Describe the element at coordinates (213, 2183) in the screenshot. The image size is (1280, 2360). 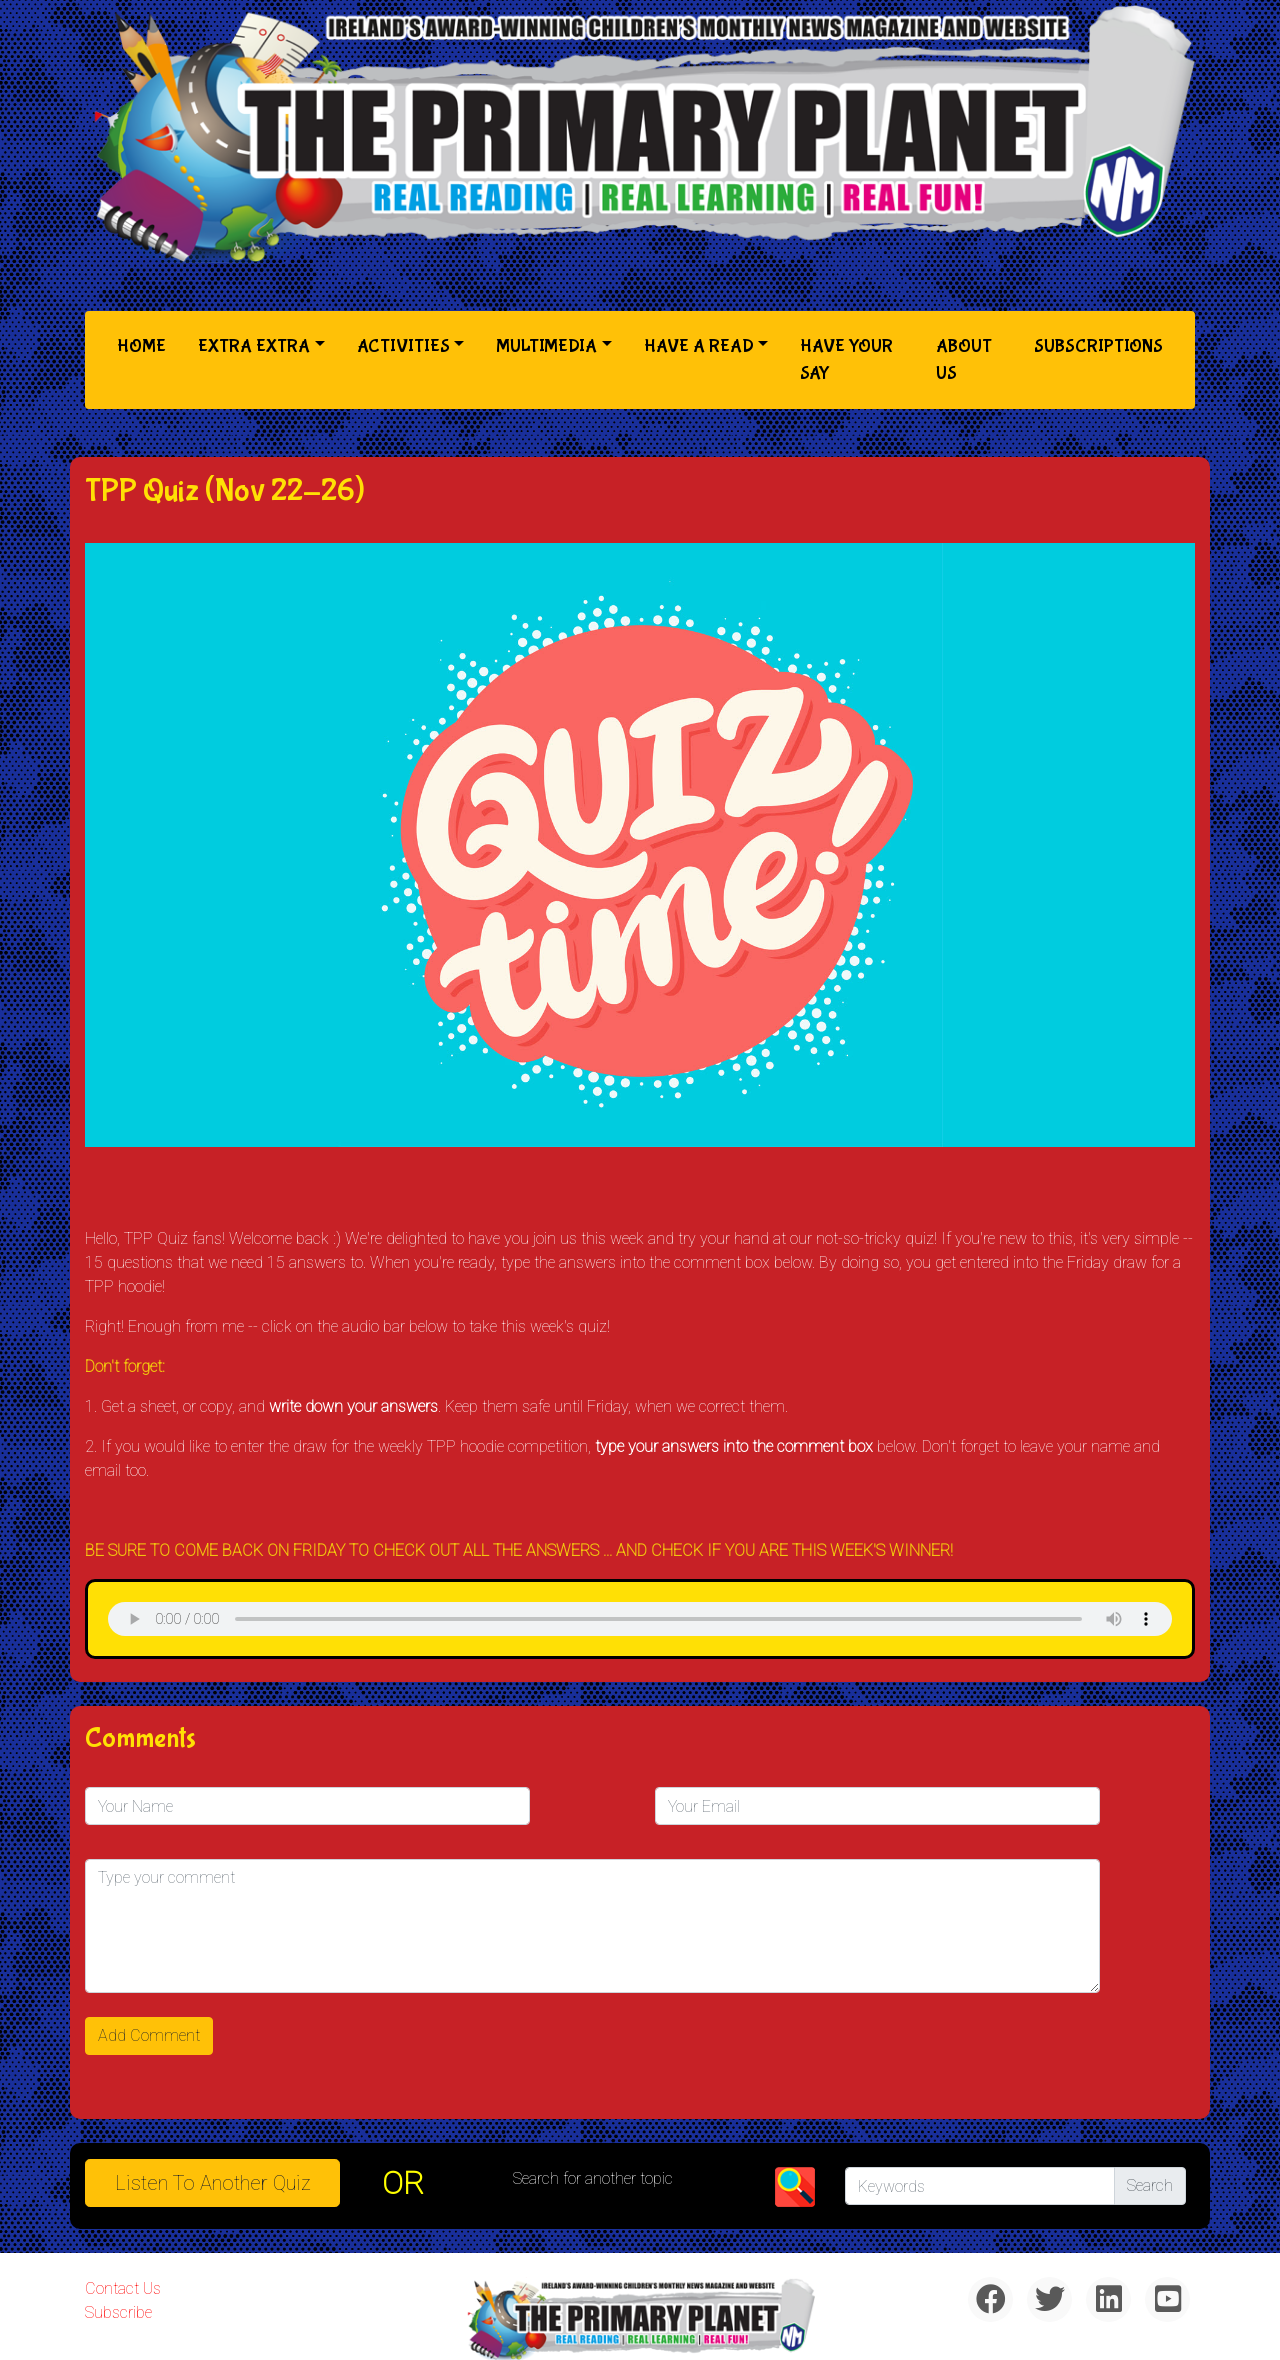
I see `Listen to Another Quiz` at that location.